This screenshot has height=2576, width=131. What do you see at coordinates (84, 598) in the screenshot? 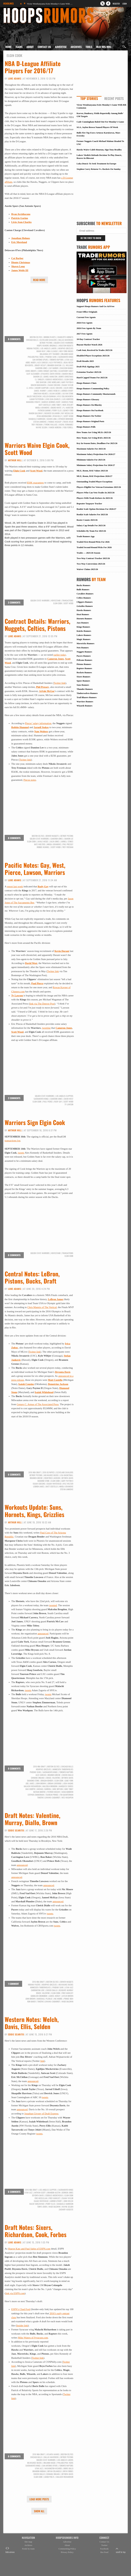
I see `Celtics Rumors` at bounding box center [84, 598].